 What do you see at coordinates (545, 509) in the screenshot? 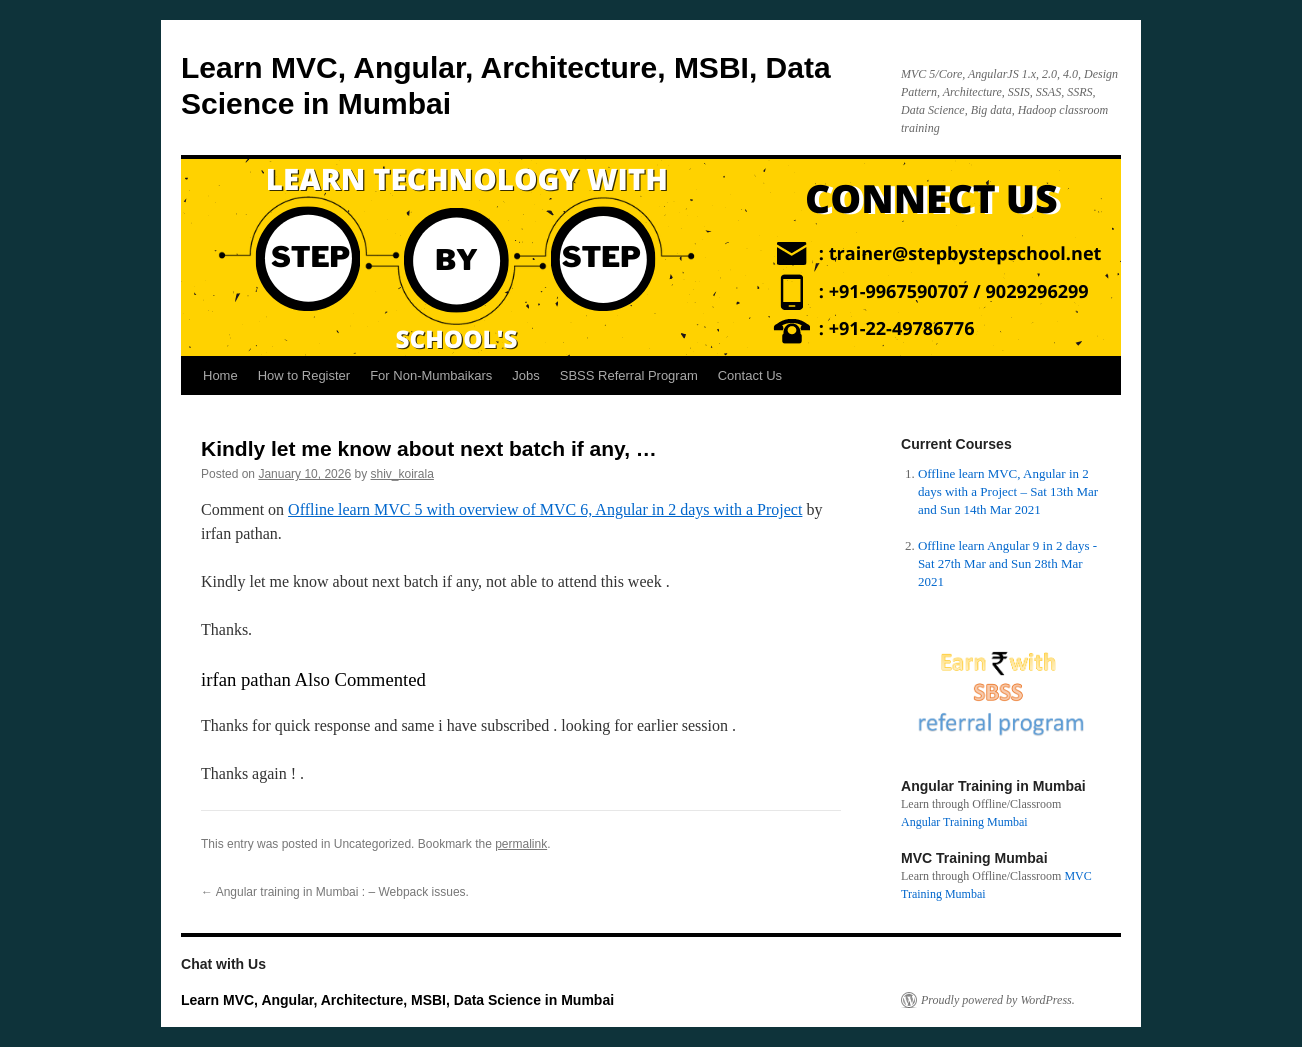
I see `Offline learn MVC 5 with overview of MVC 6, Angular in 2 days with a Project` at bounding box center [545, 509].